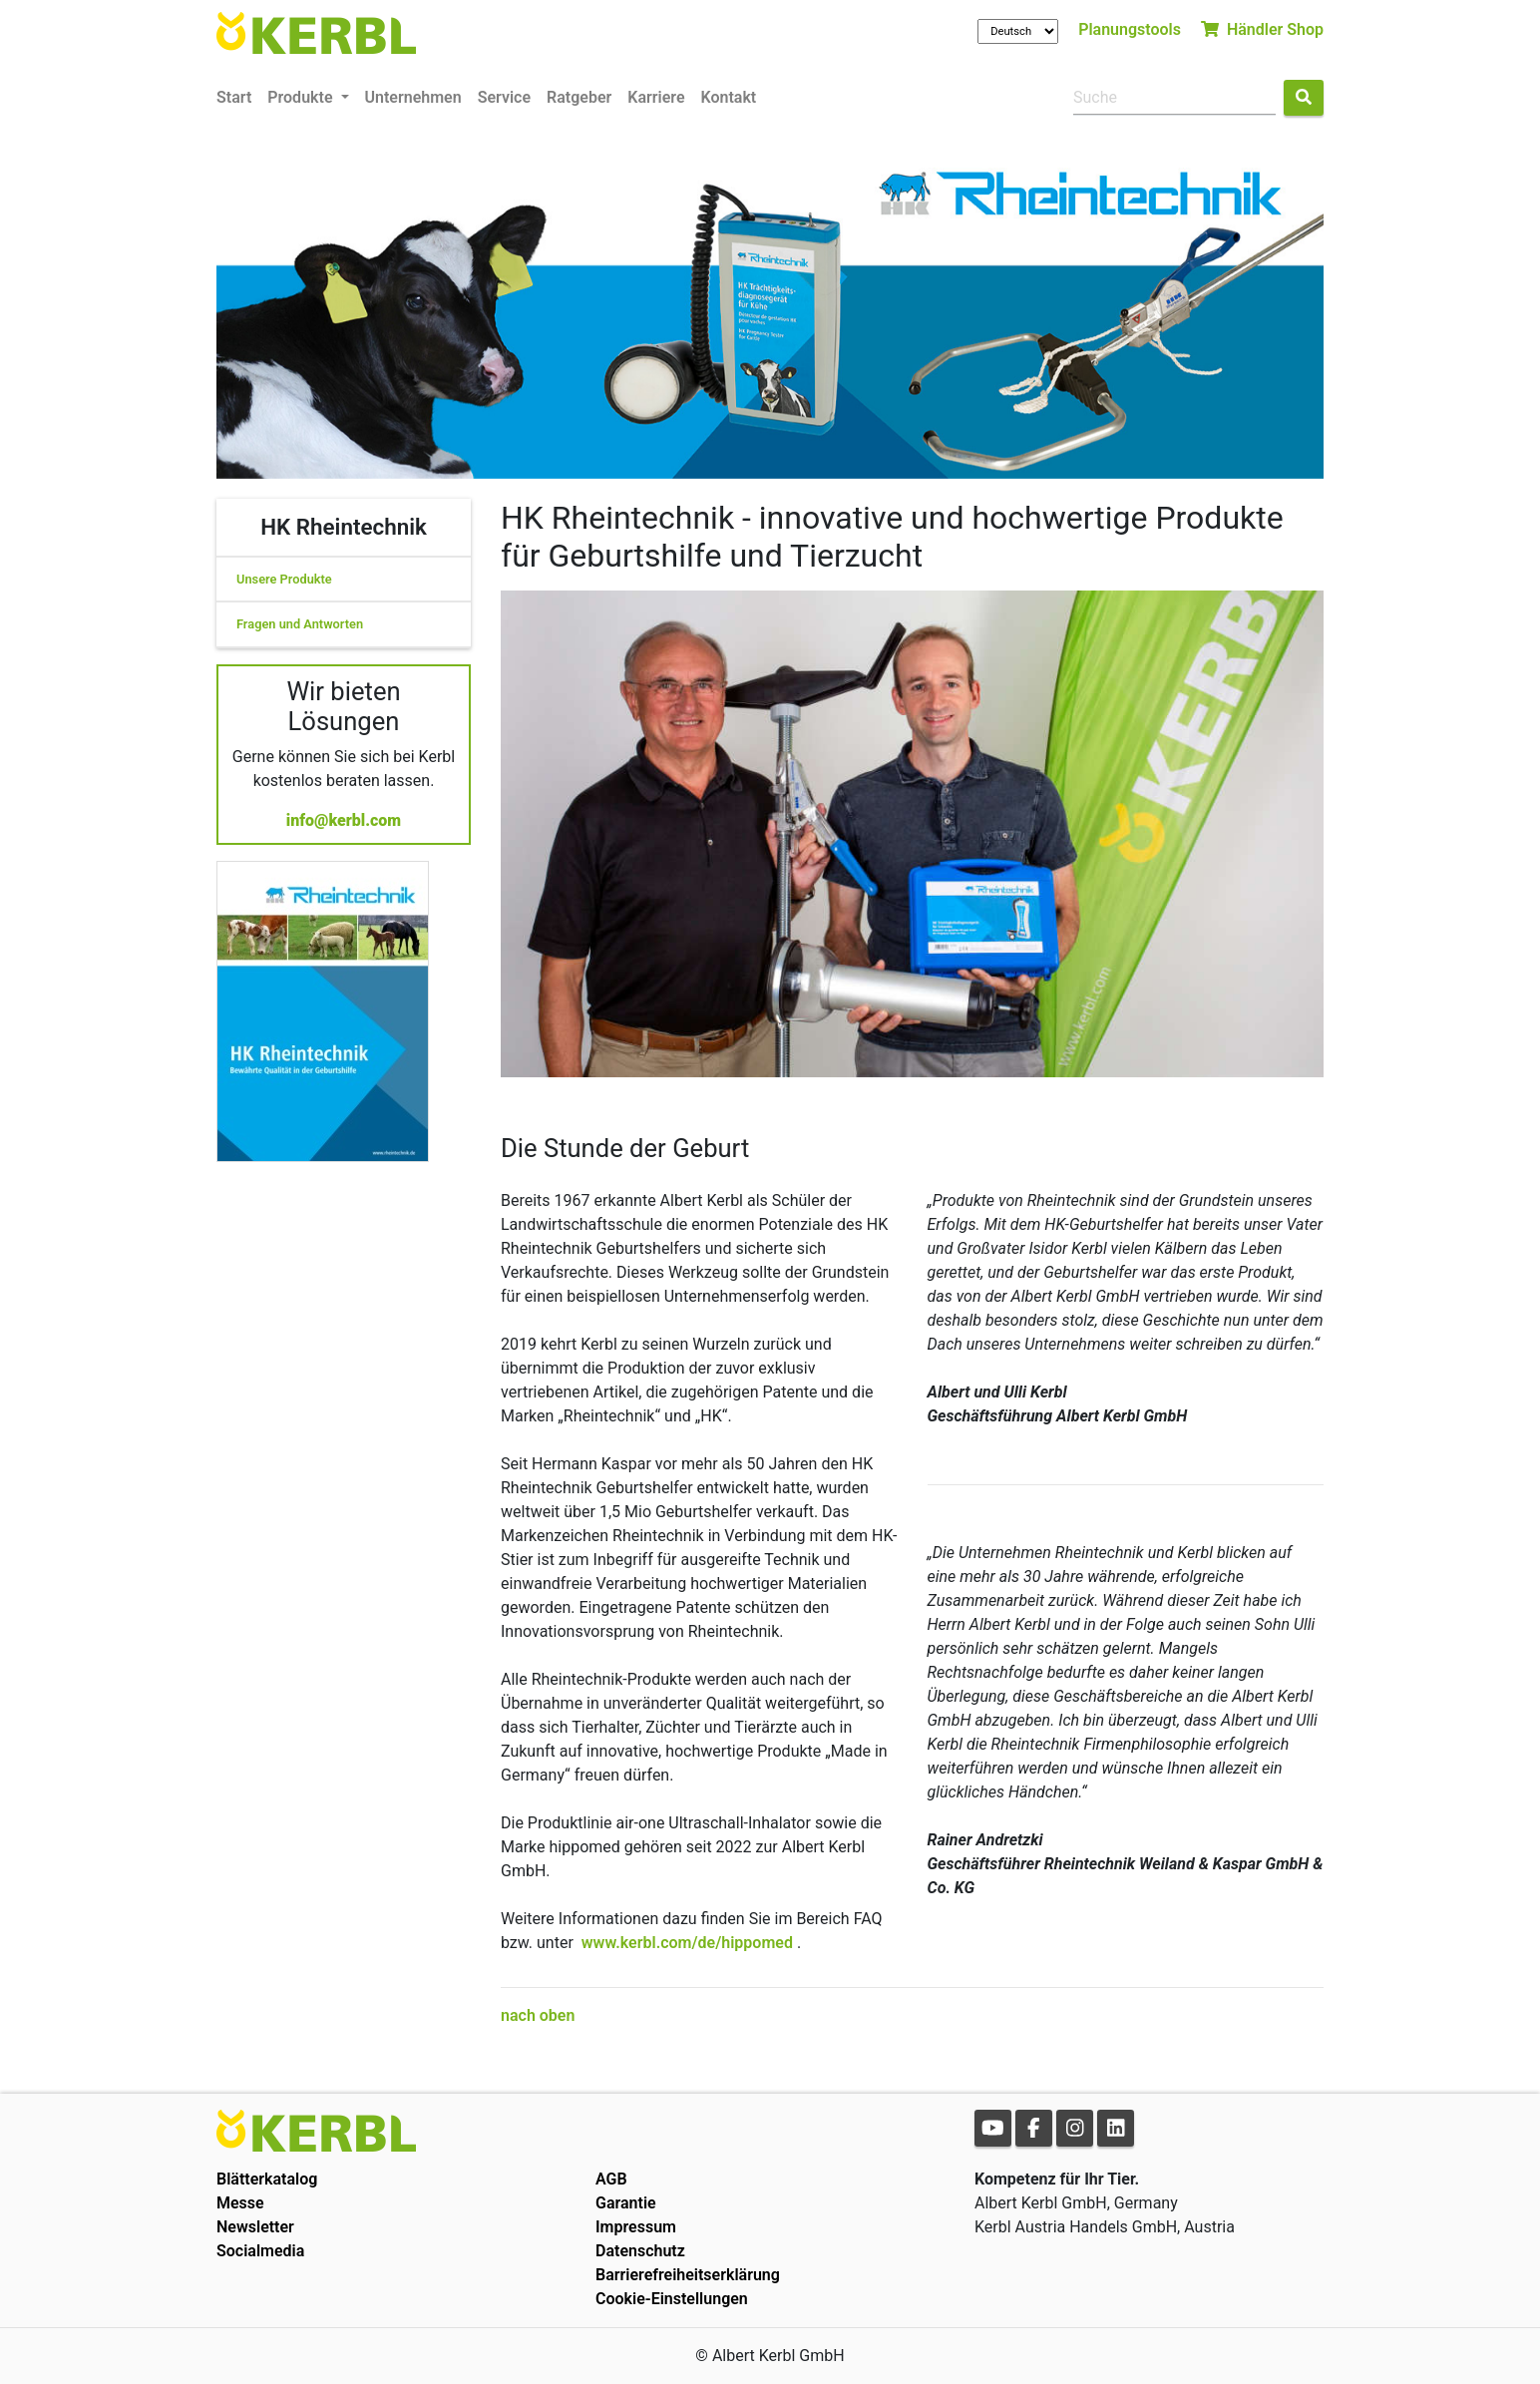 The width and height of the screenshot is (1540, 2384). Describe the element at coordinates (255, 2226) in the screenshot. I see `Newsletter` at that location.